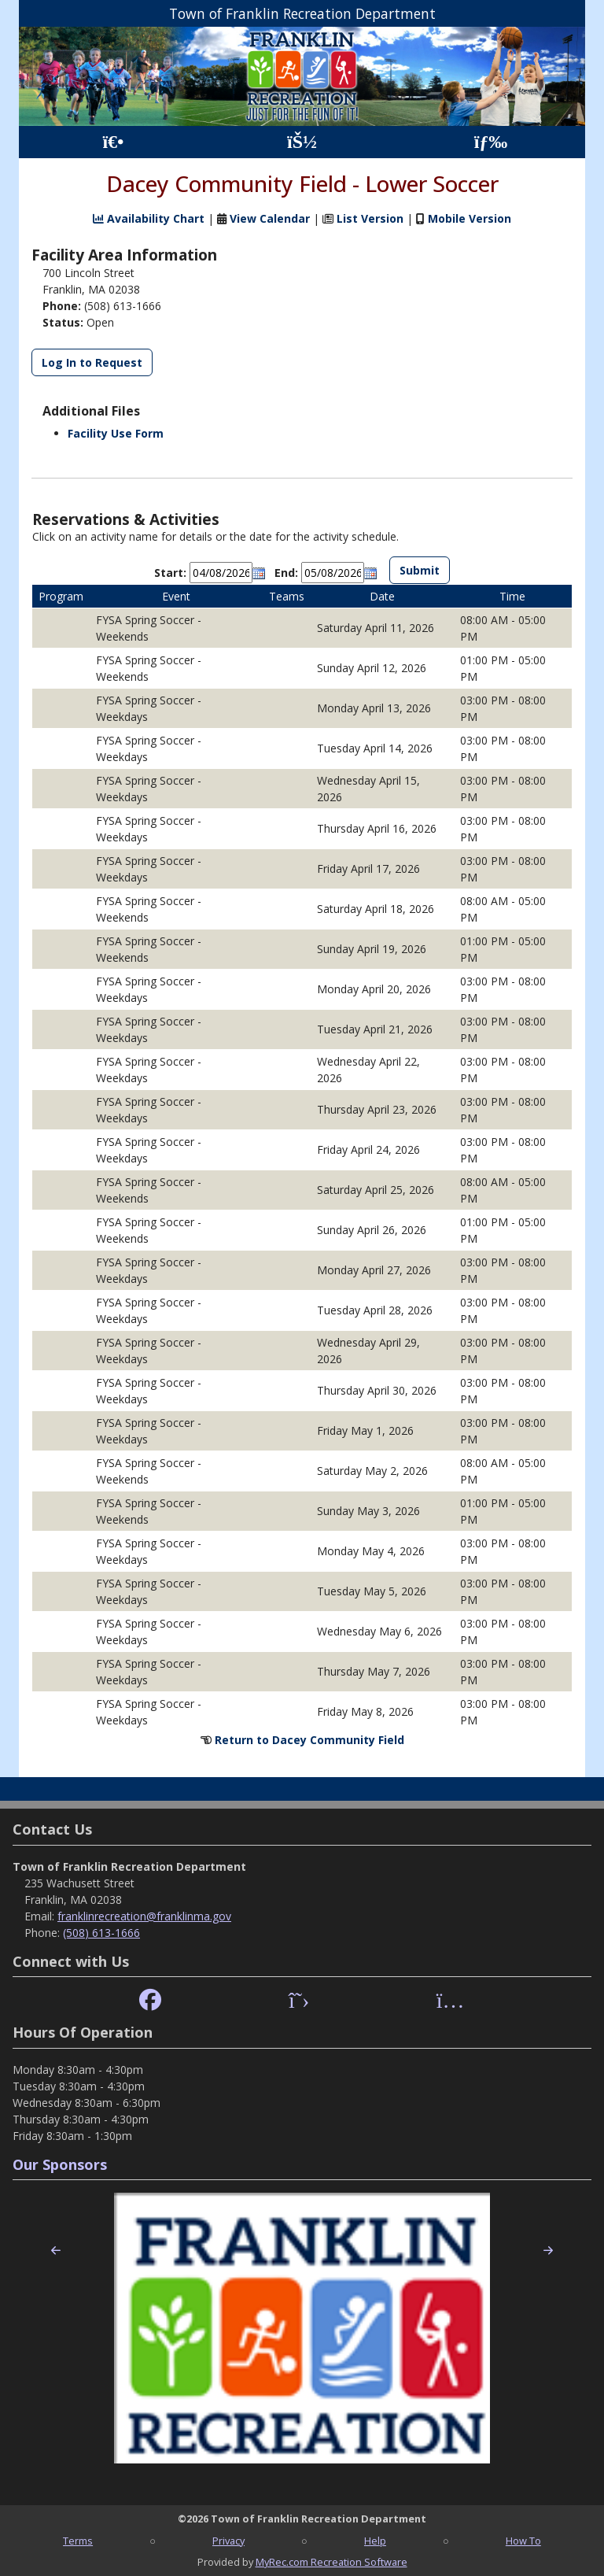 This screenshot has width=604, height=2576. I want to click on Mobile Version, so click(469, 218).